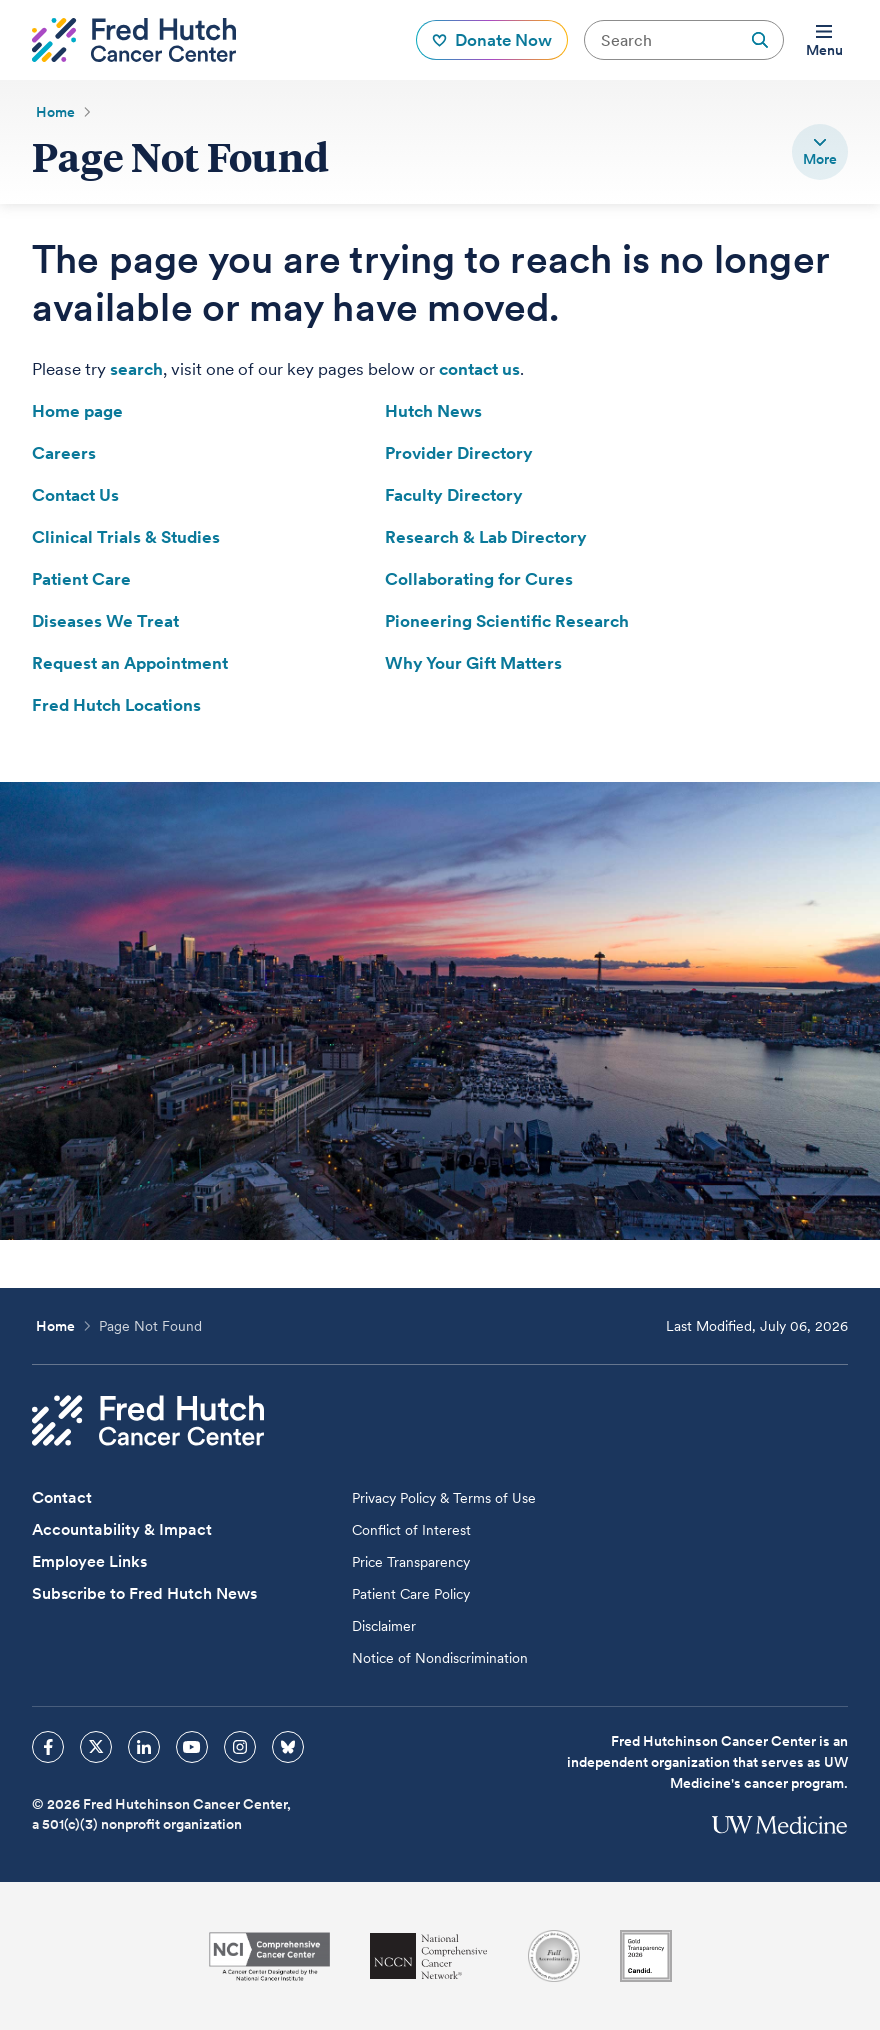  What do you see at coordinates (122, 1529) in the screenshot?
I see `Accountability & Impact` at bounding box center [122, 1529].